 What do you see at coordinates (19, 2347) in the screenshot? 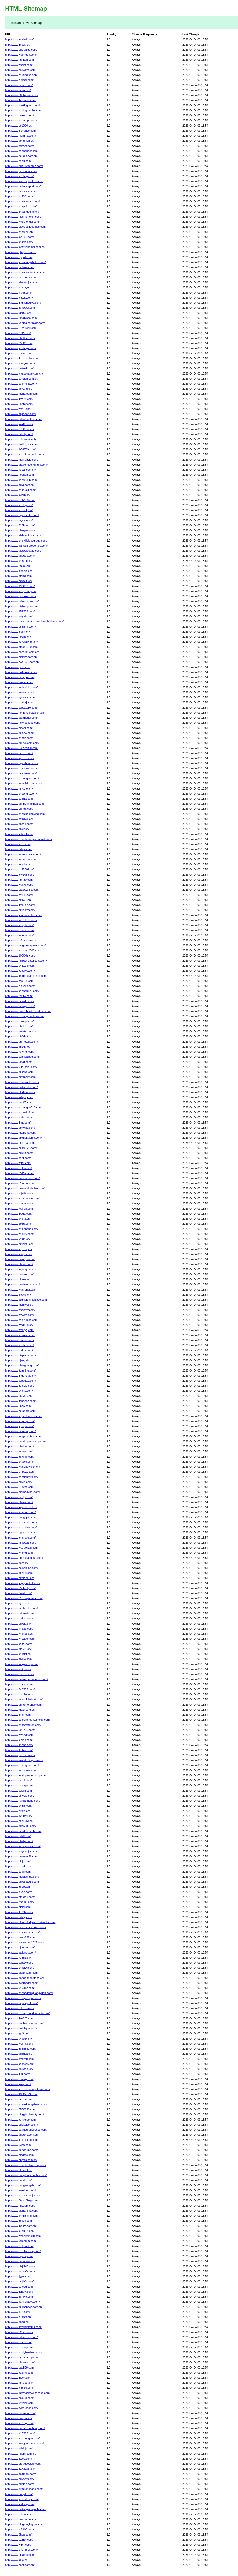
I see `http://www.cqshyj.com/` at bounding box center [19, 2347].